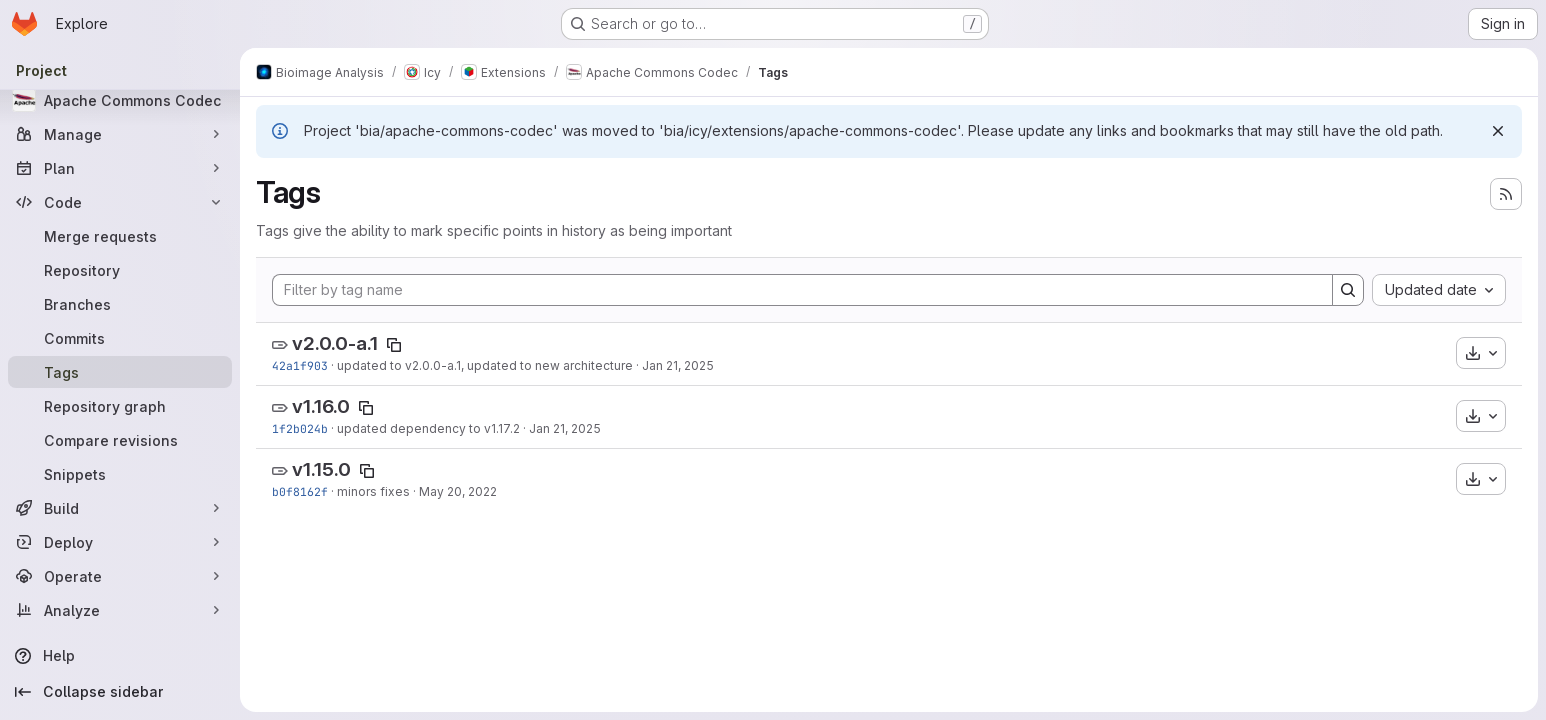 Image resolution: width=1546 pixels, height=720 pixels. I want to click on updated to v2.0.0-a.1, updated to new architecture, so click(485, 365).